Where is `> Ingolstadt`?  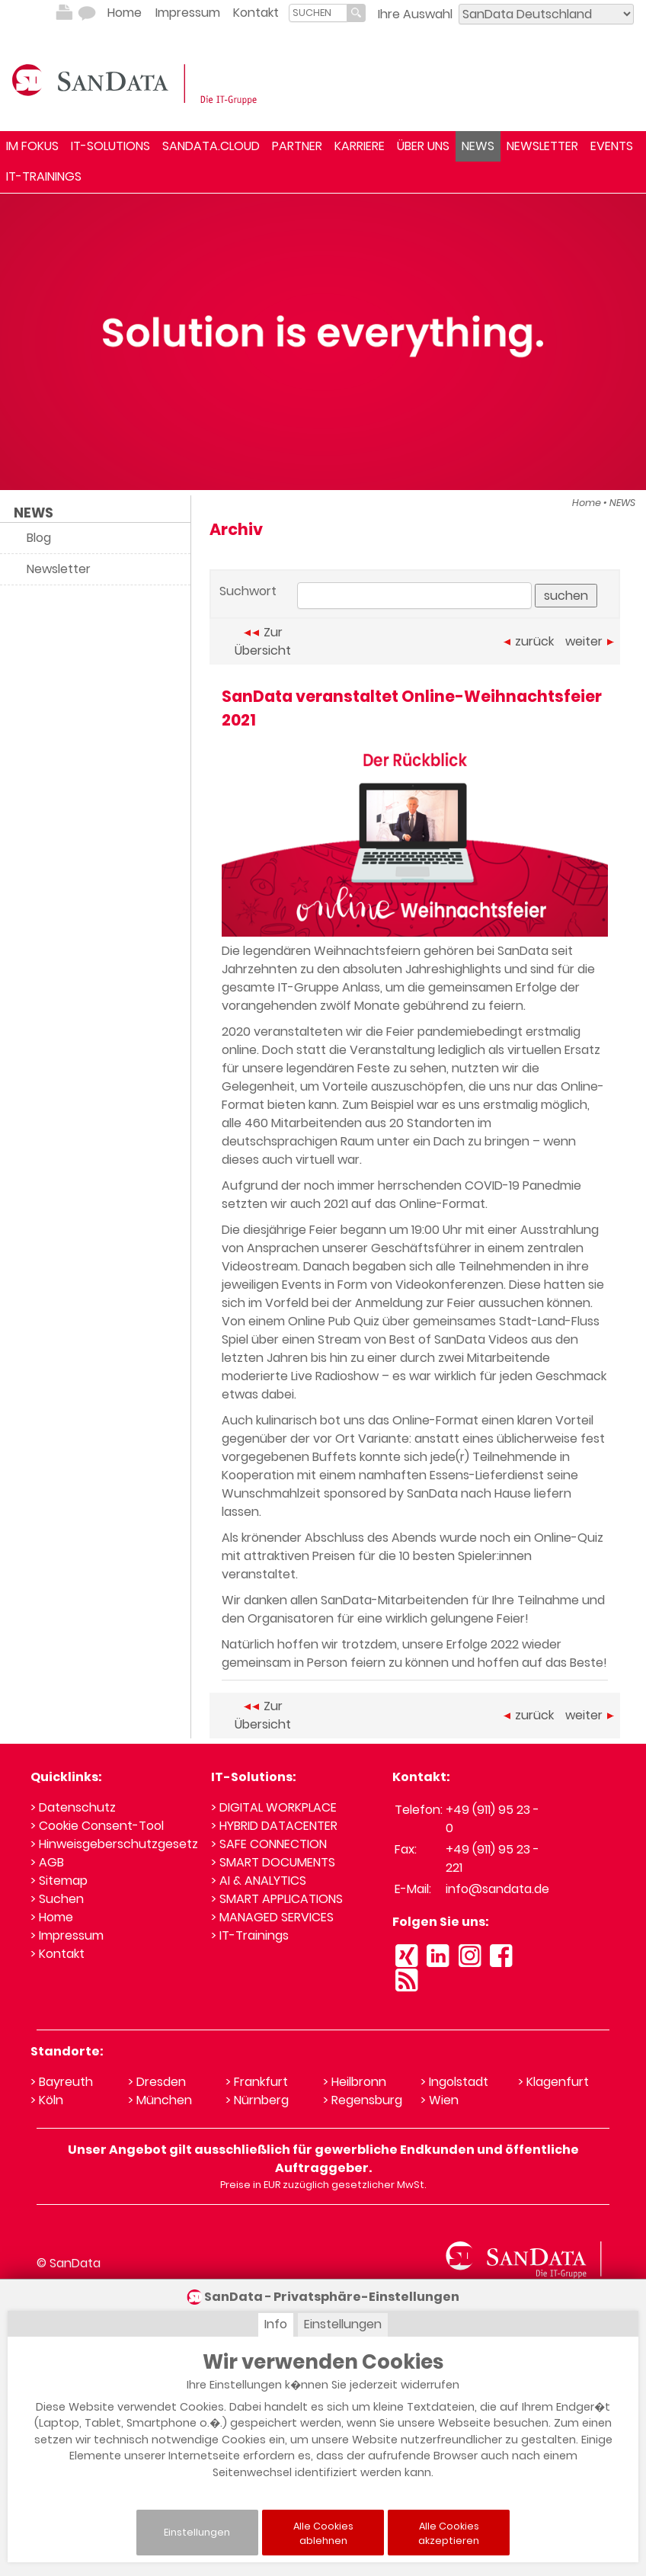 > Ingolstadt is located at coordinates (454, 2082).